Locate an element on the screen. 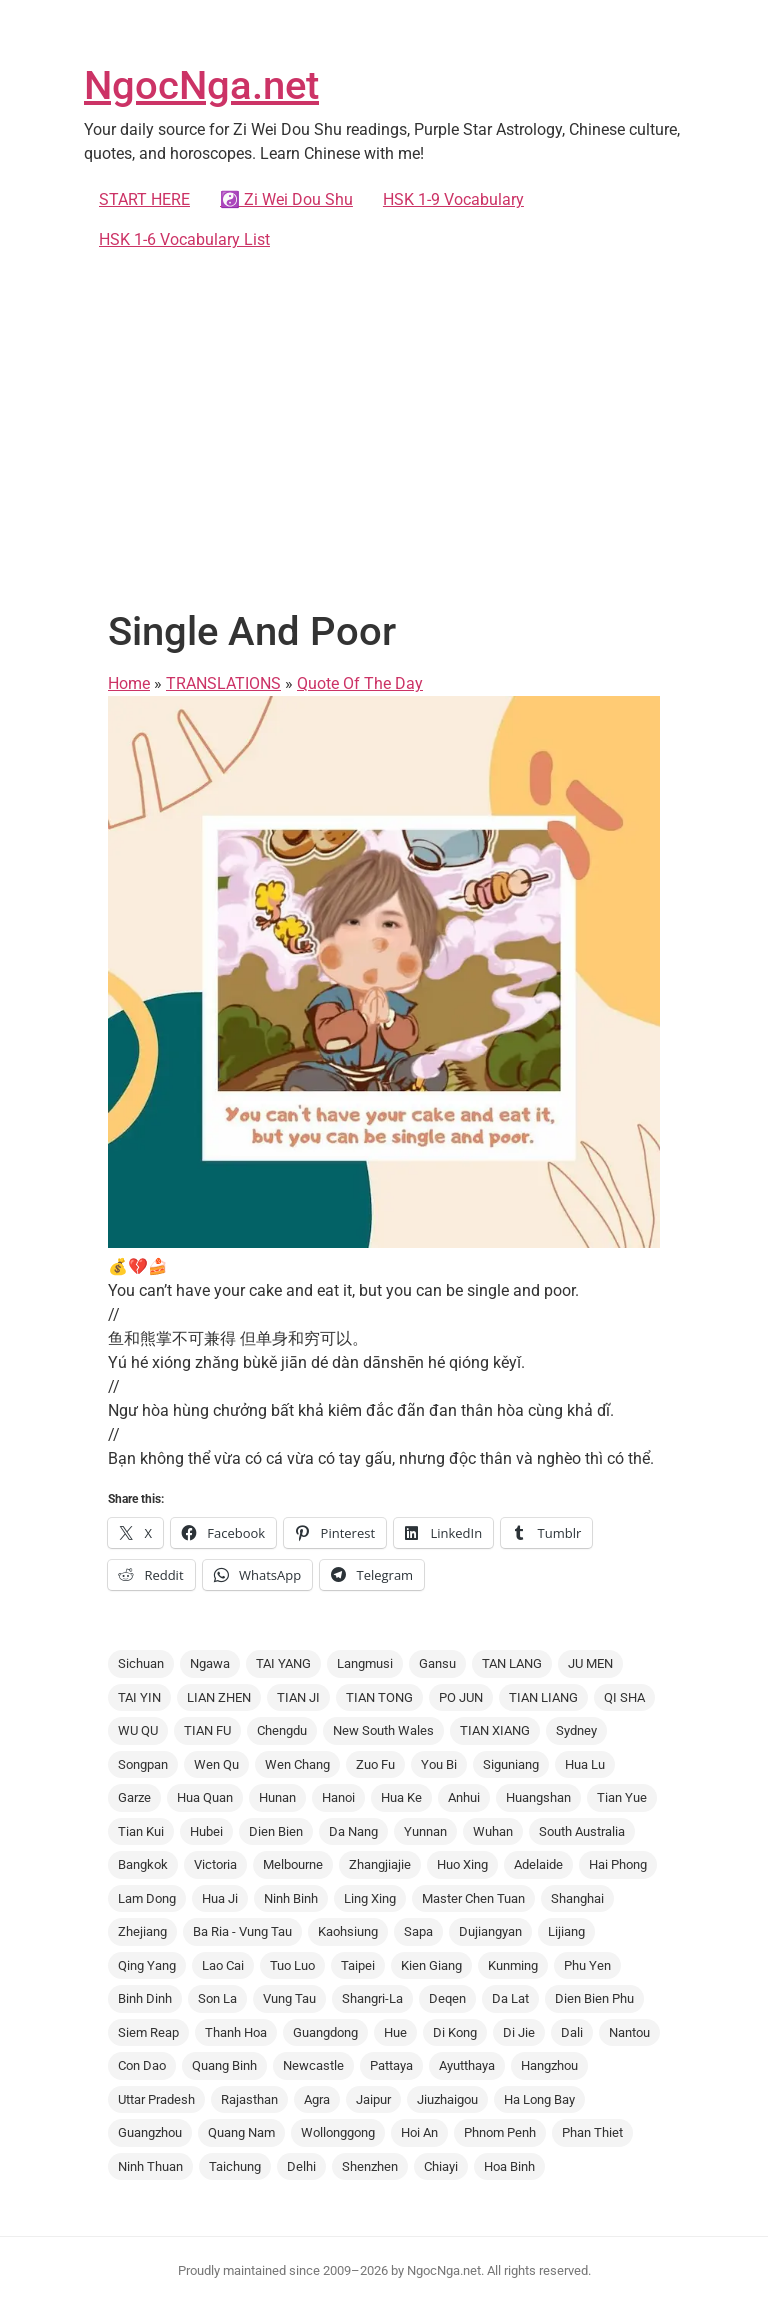  Dujiangyan is located at coordinates (490, 1931).